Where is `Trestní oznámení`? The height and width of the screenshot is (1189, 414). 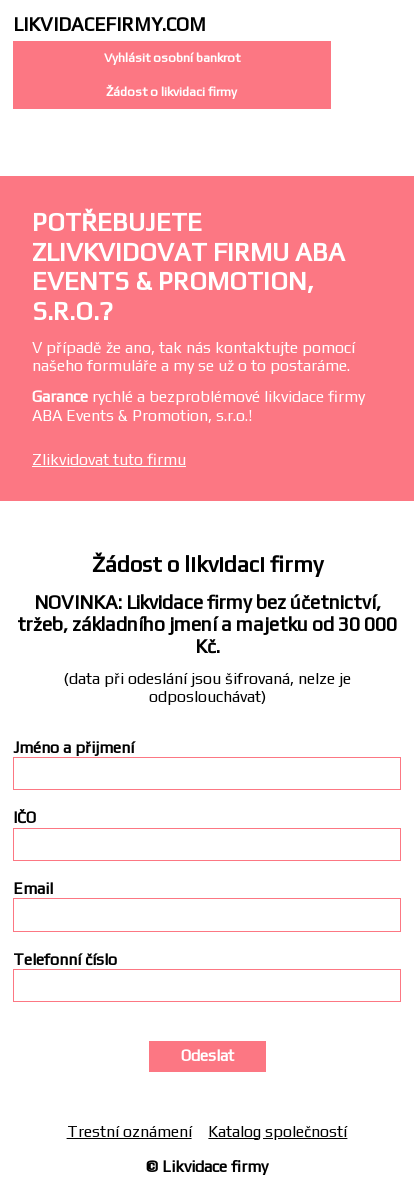
Trestní oznámení is located at coordinates (129, 1131).